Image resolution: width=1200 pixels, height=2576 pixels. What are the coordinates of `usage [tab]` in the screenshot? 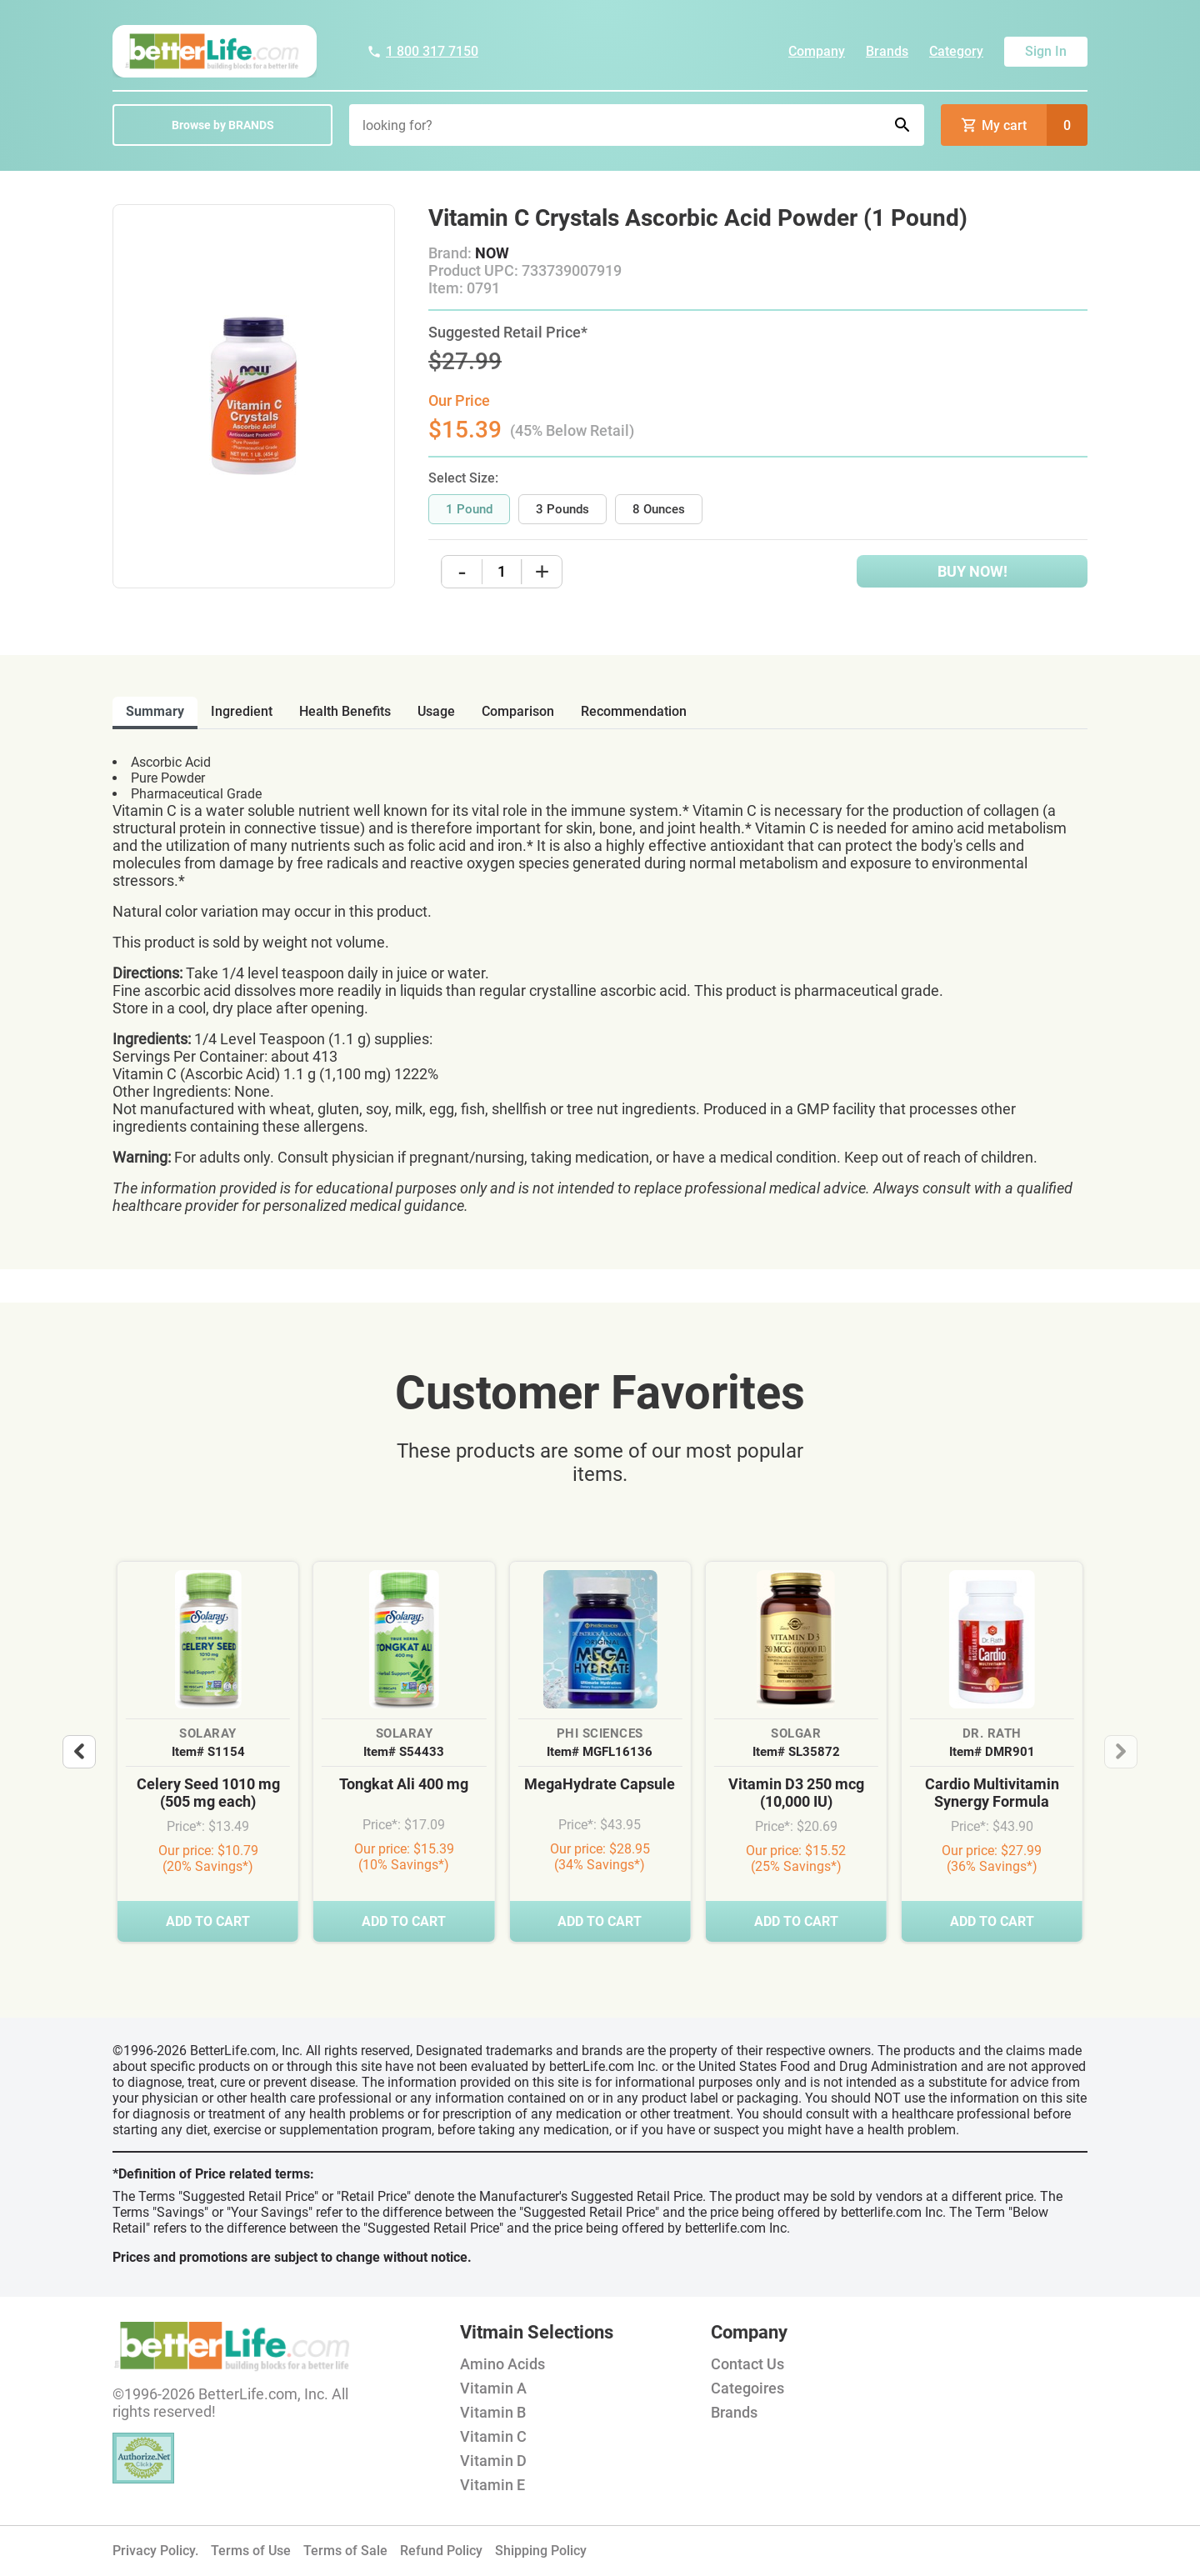 It's located at (436, 711).